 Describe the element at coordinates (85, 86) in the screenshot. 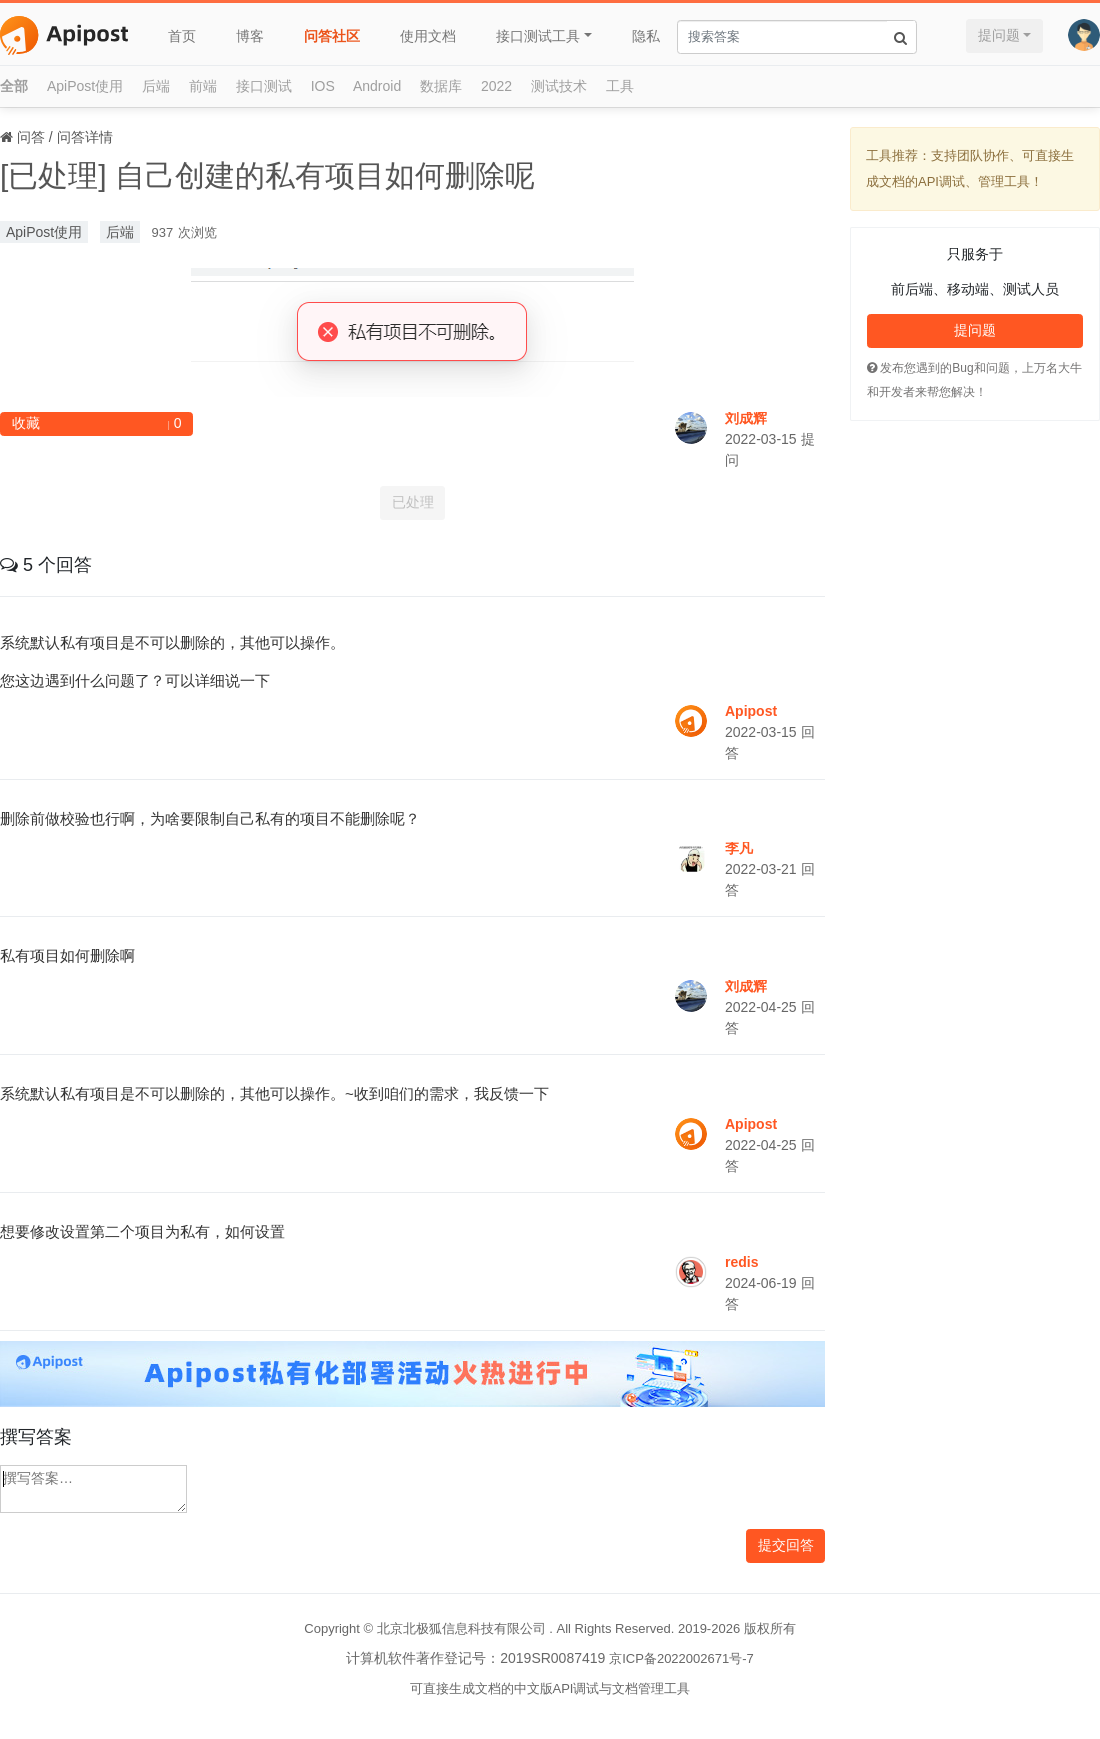

I see `ApiPost使用` at that location.